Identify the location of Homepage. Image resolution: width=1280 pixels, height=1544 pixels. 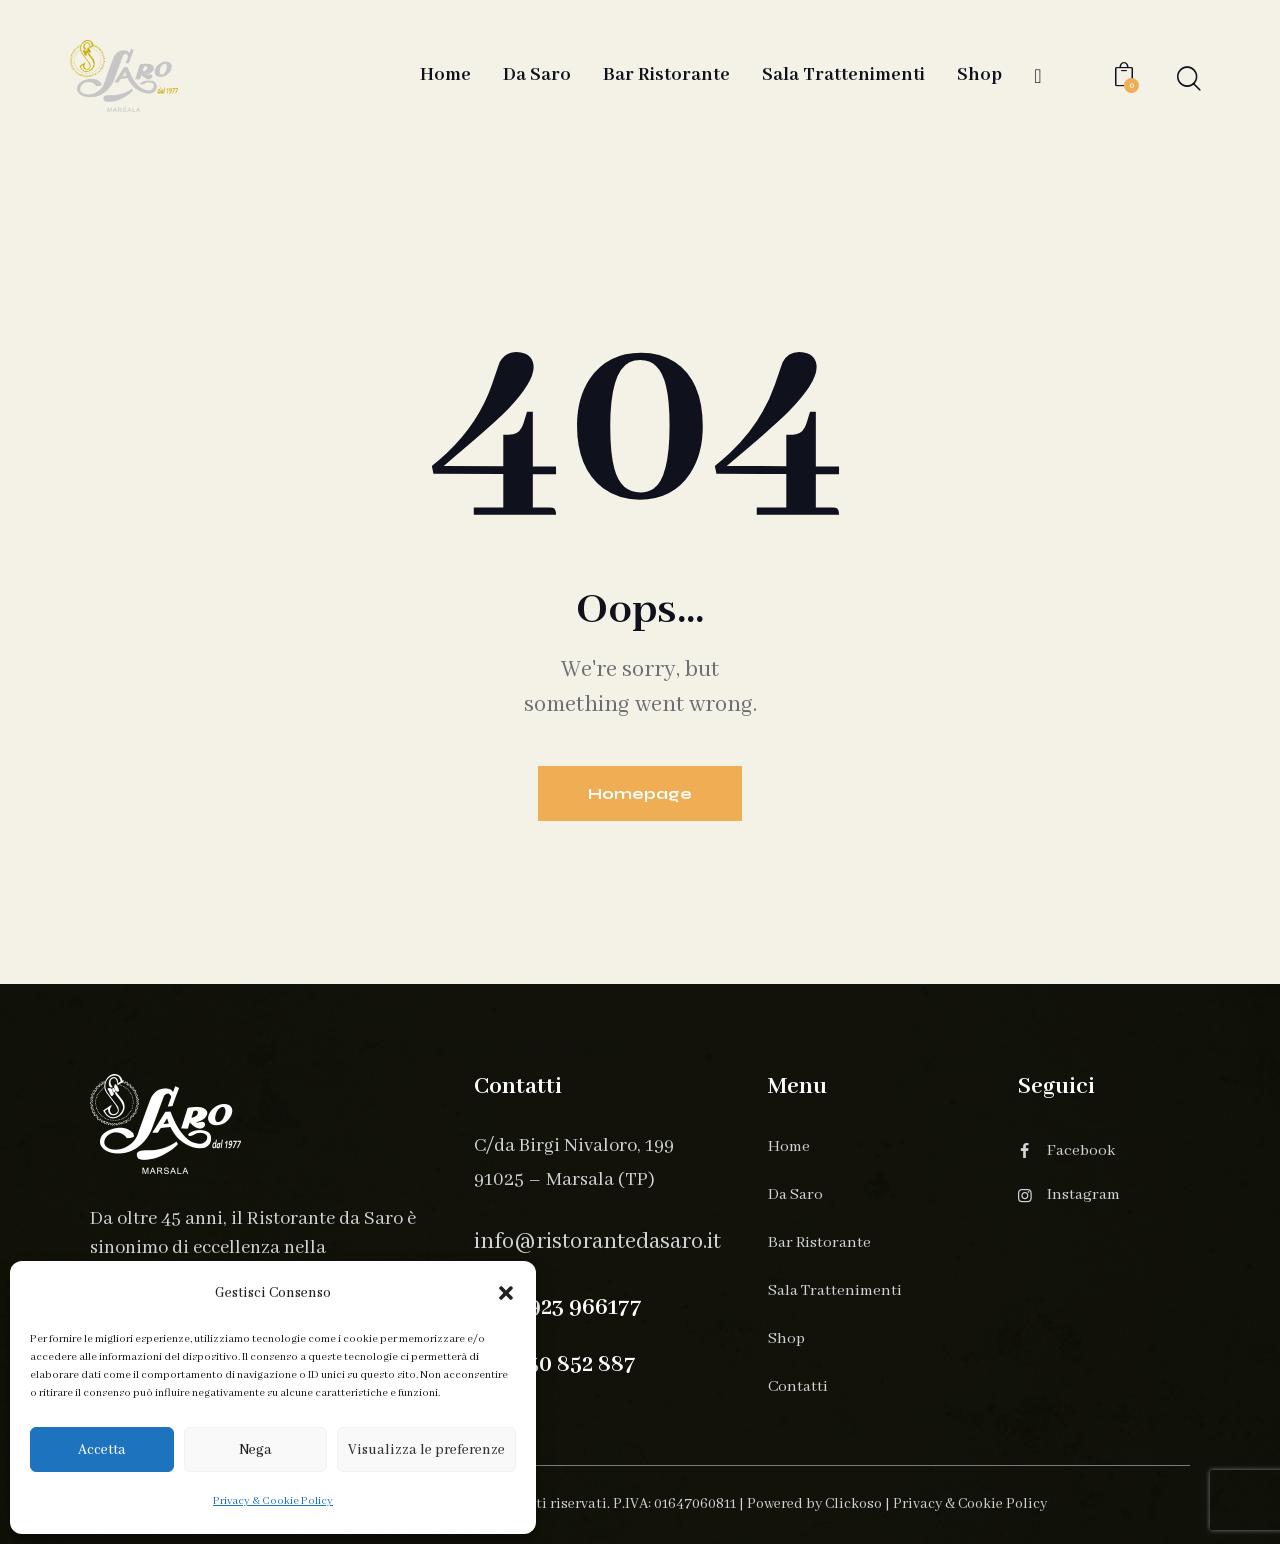
(640, 793).